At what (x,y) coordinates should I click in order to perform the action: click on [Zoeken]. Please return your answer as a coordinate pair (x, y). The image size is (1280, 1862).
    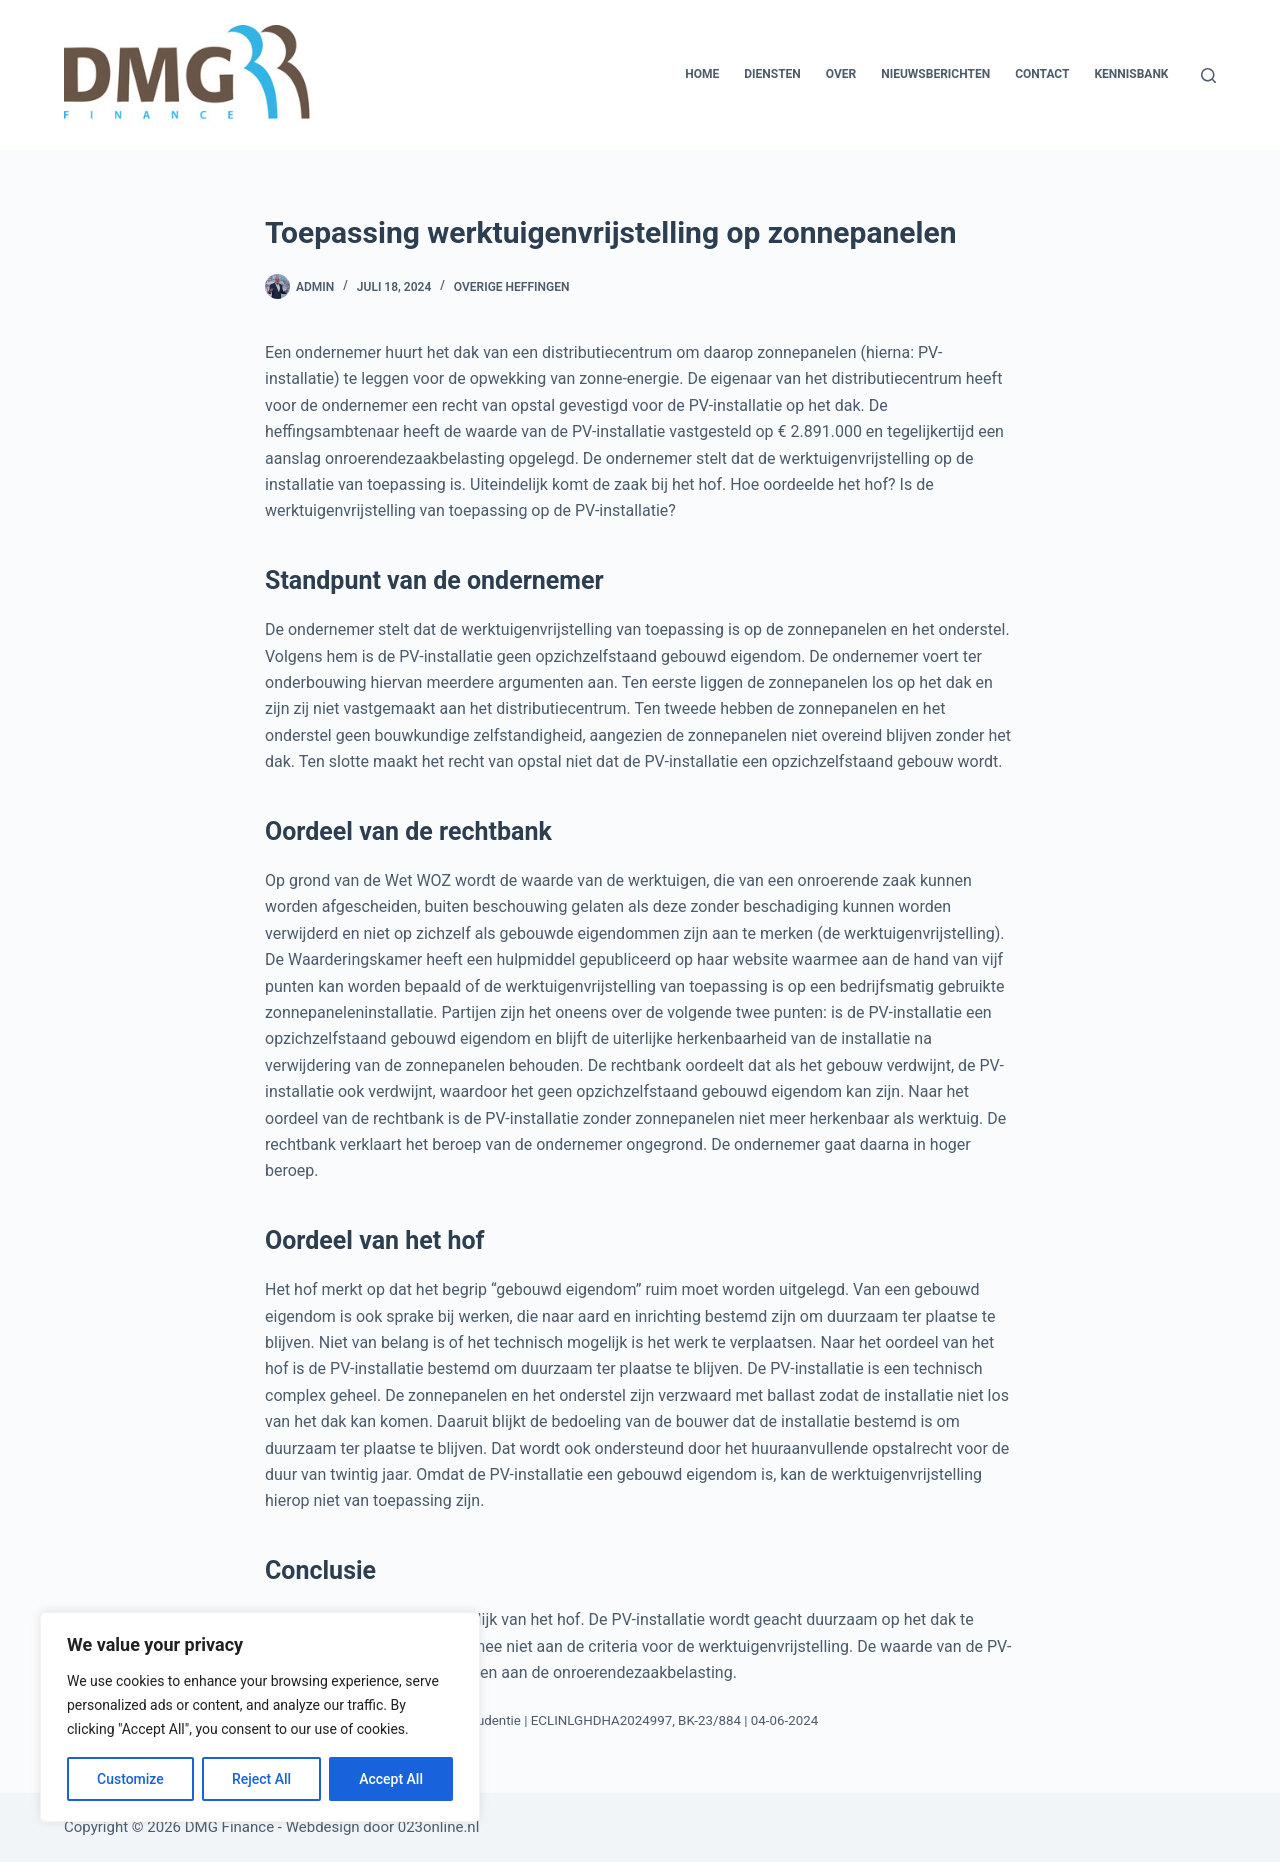
    Looking at the image, I should click on (1208, 75).